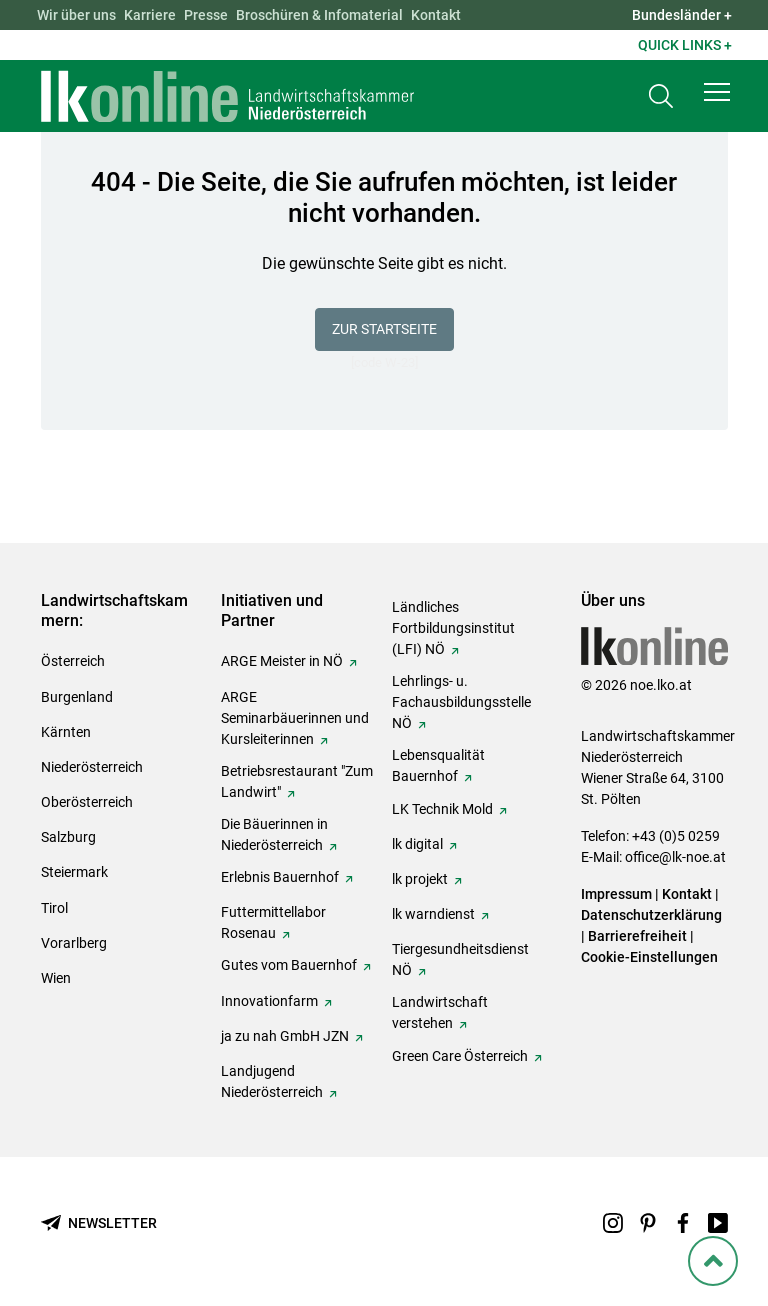 This screenshot has width=768, height=1306. Describe the element at coordinates (453, 628) in the screenshot. I see `Ländliches Fortbildungsinstitut (LFI) NÖ` at that location.